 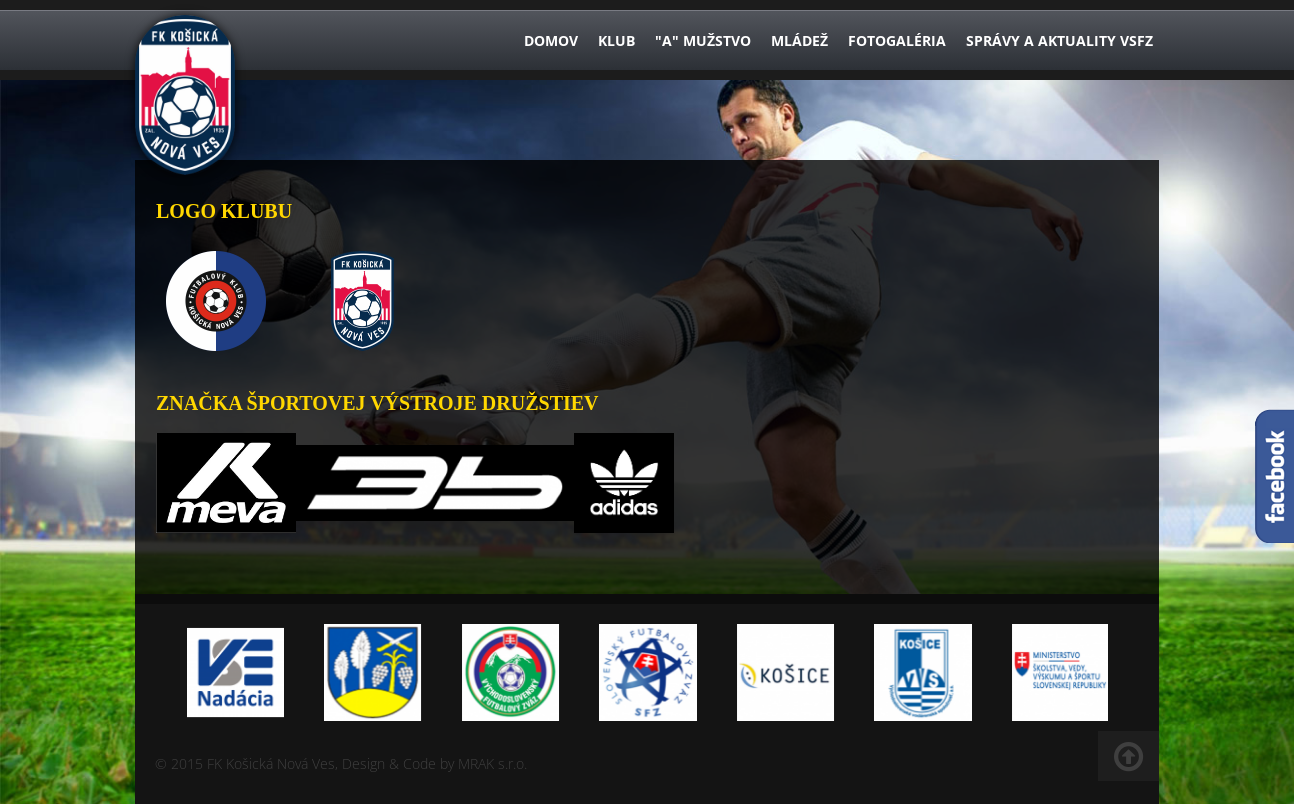 I want to click on MRAK s.r.o., so click(x=492, y=763).